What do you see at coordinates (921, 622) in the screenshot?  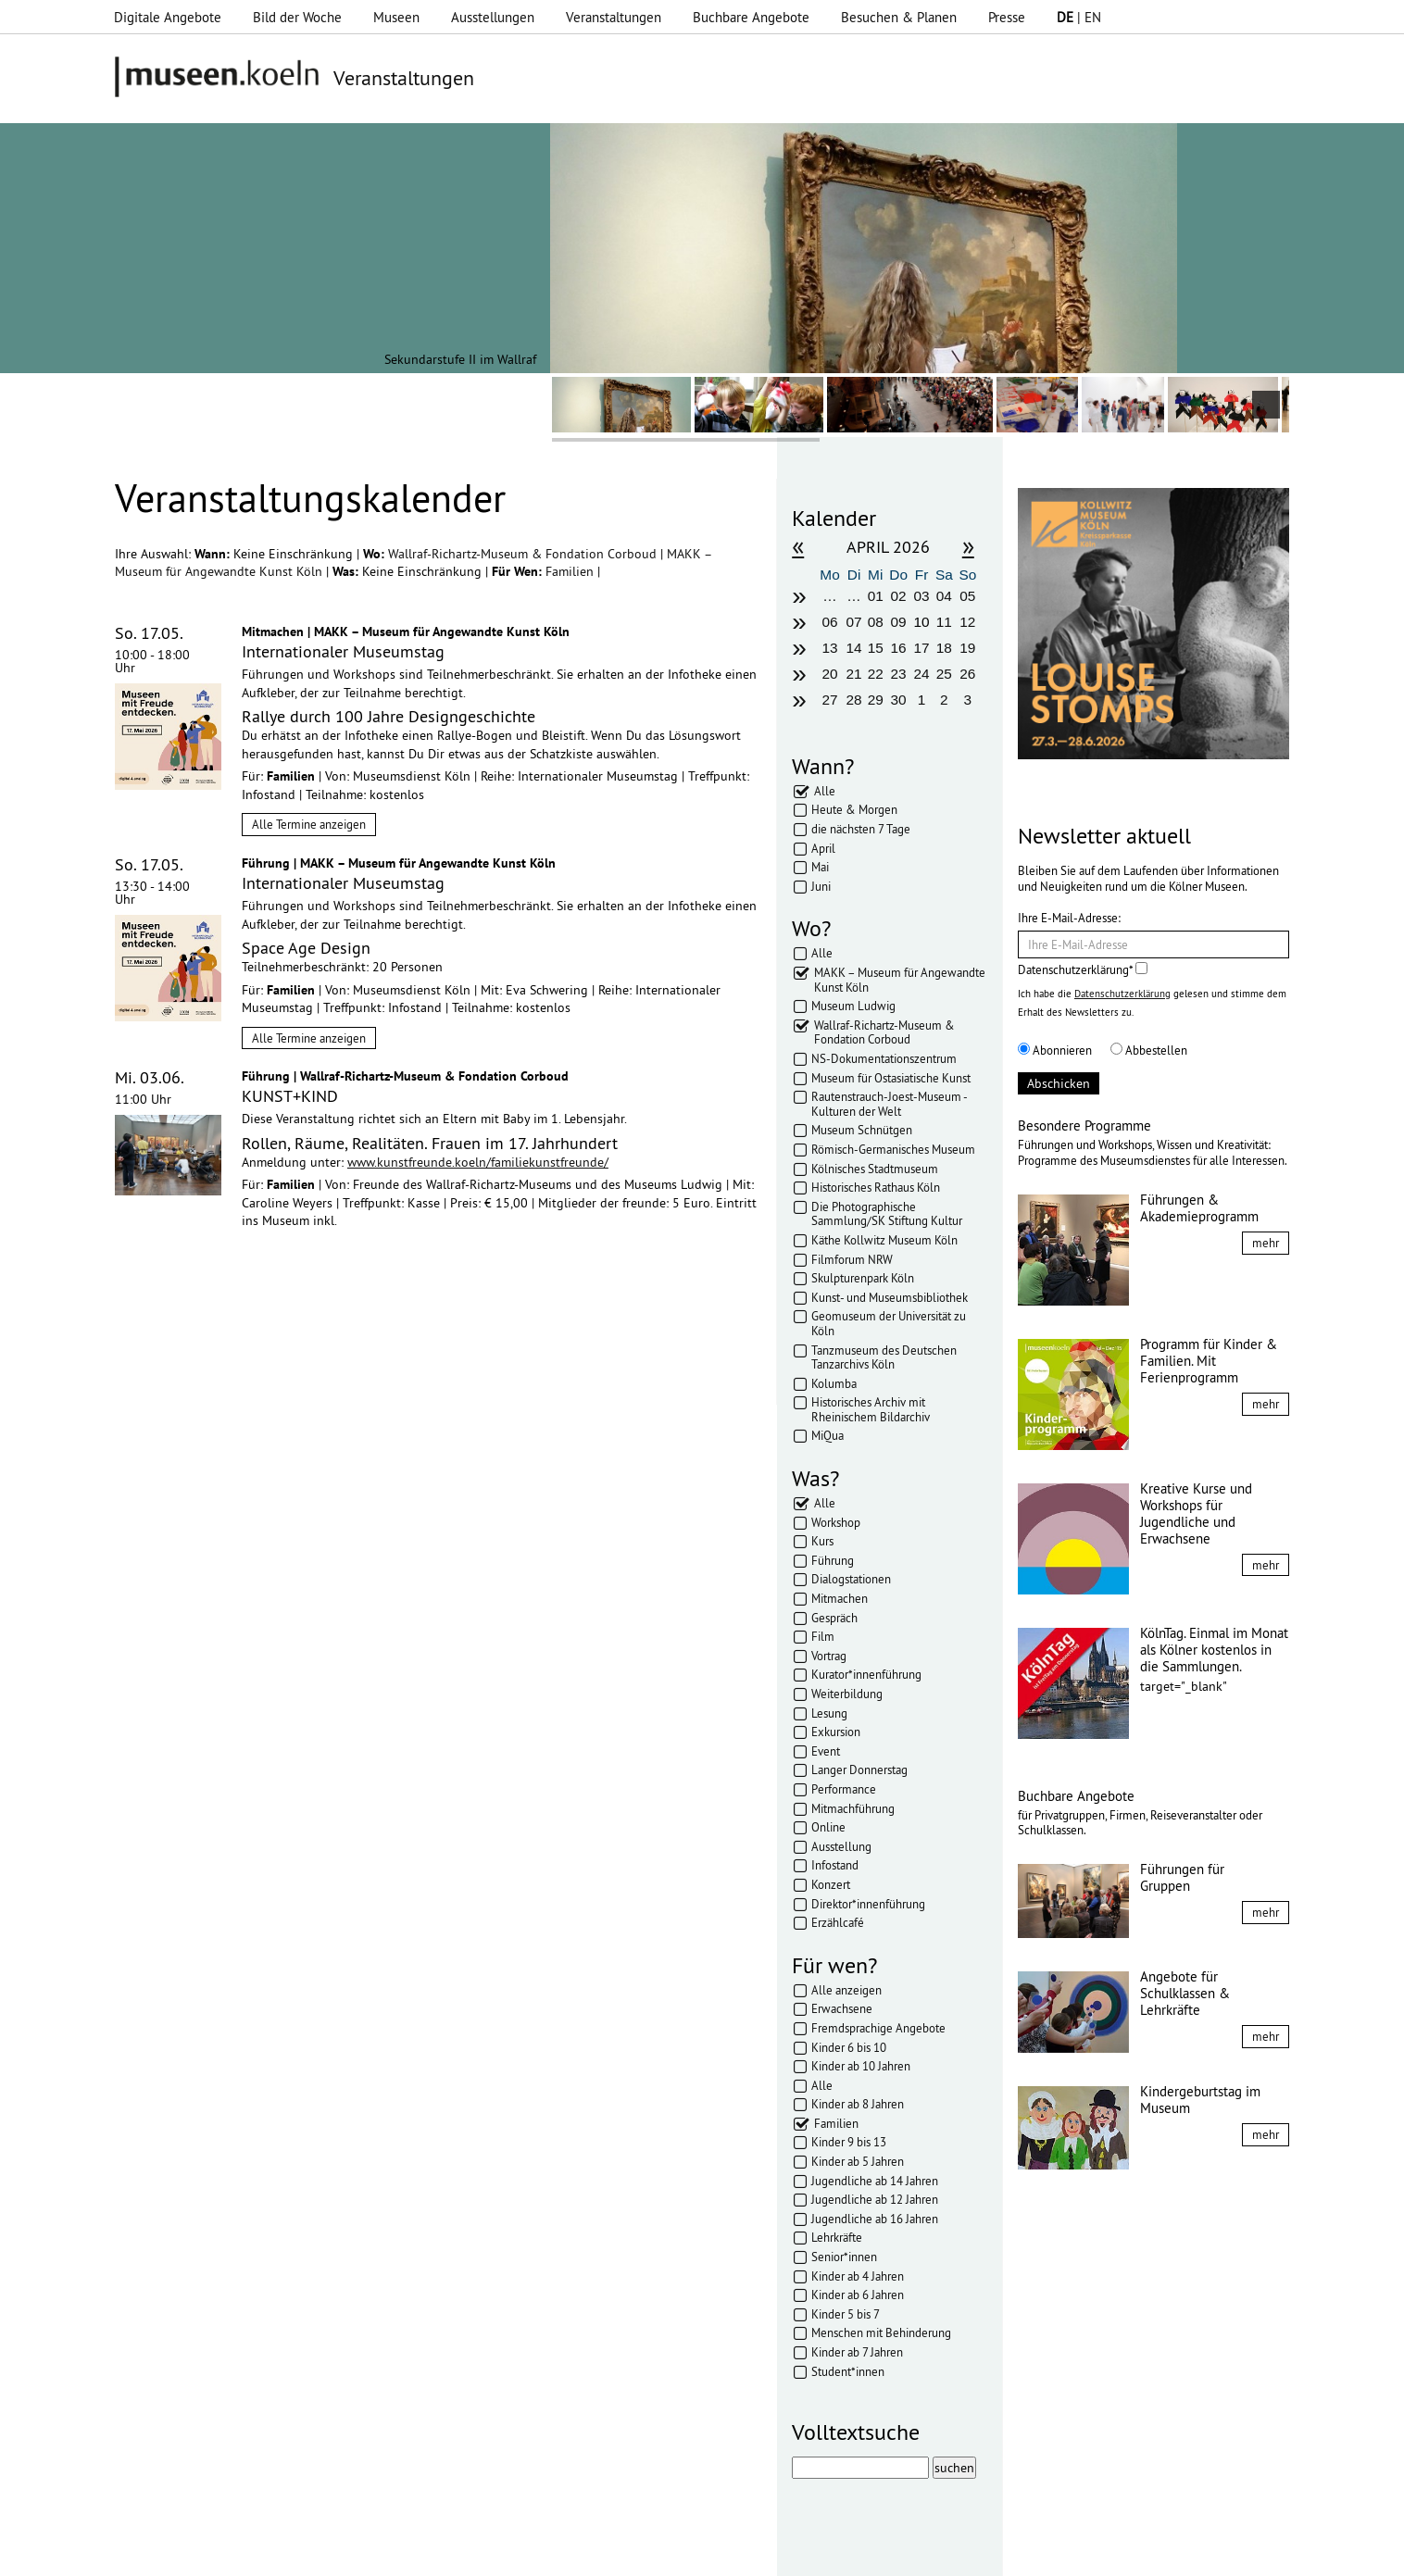 I see `10` at bounding box center [921, 622].